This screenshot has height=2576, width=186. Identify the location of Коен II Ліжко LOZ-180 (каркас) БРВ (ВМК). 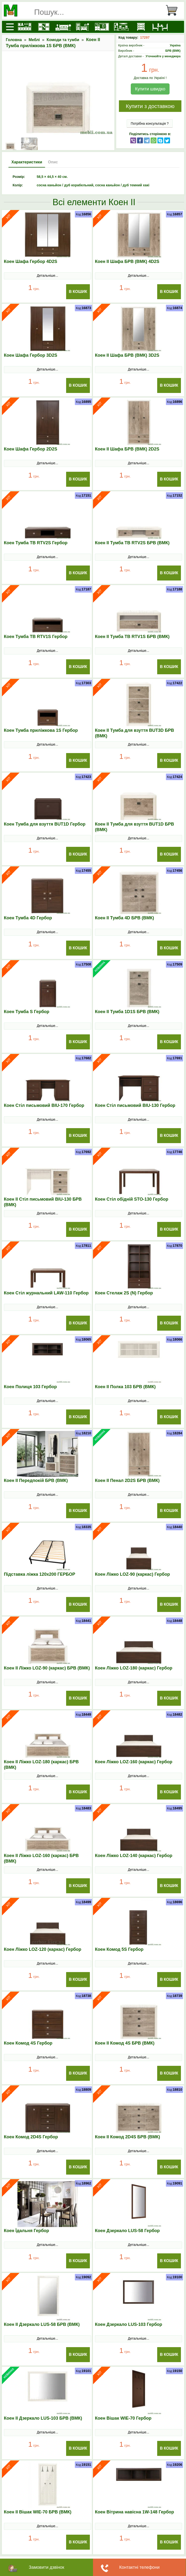
(41, 1764).